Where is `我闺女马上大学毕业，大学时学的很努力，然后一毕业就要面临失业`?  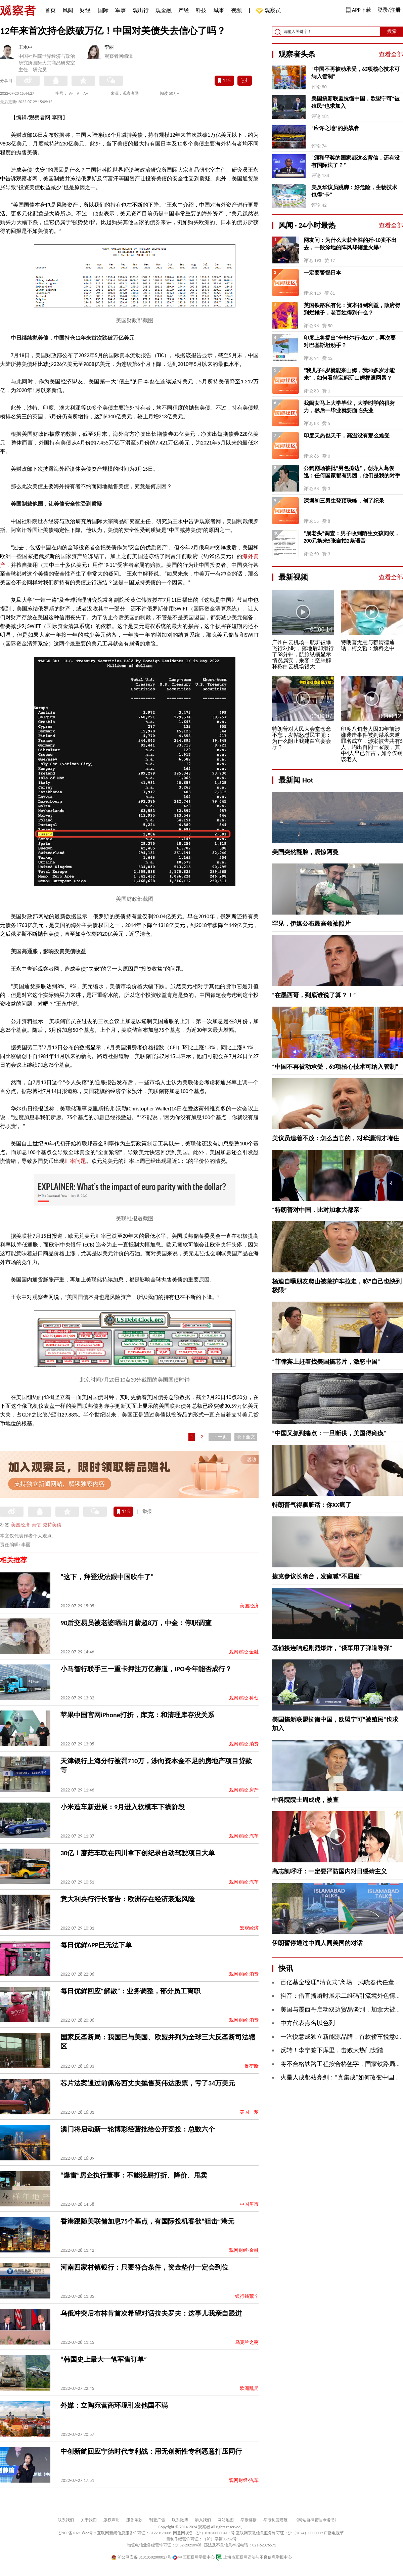
我闺女马上大学毕业，大学时学的很努力，然后一毕业就要面临失业 is located at coordinates (349, 407).